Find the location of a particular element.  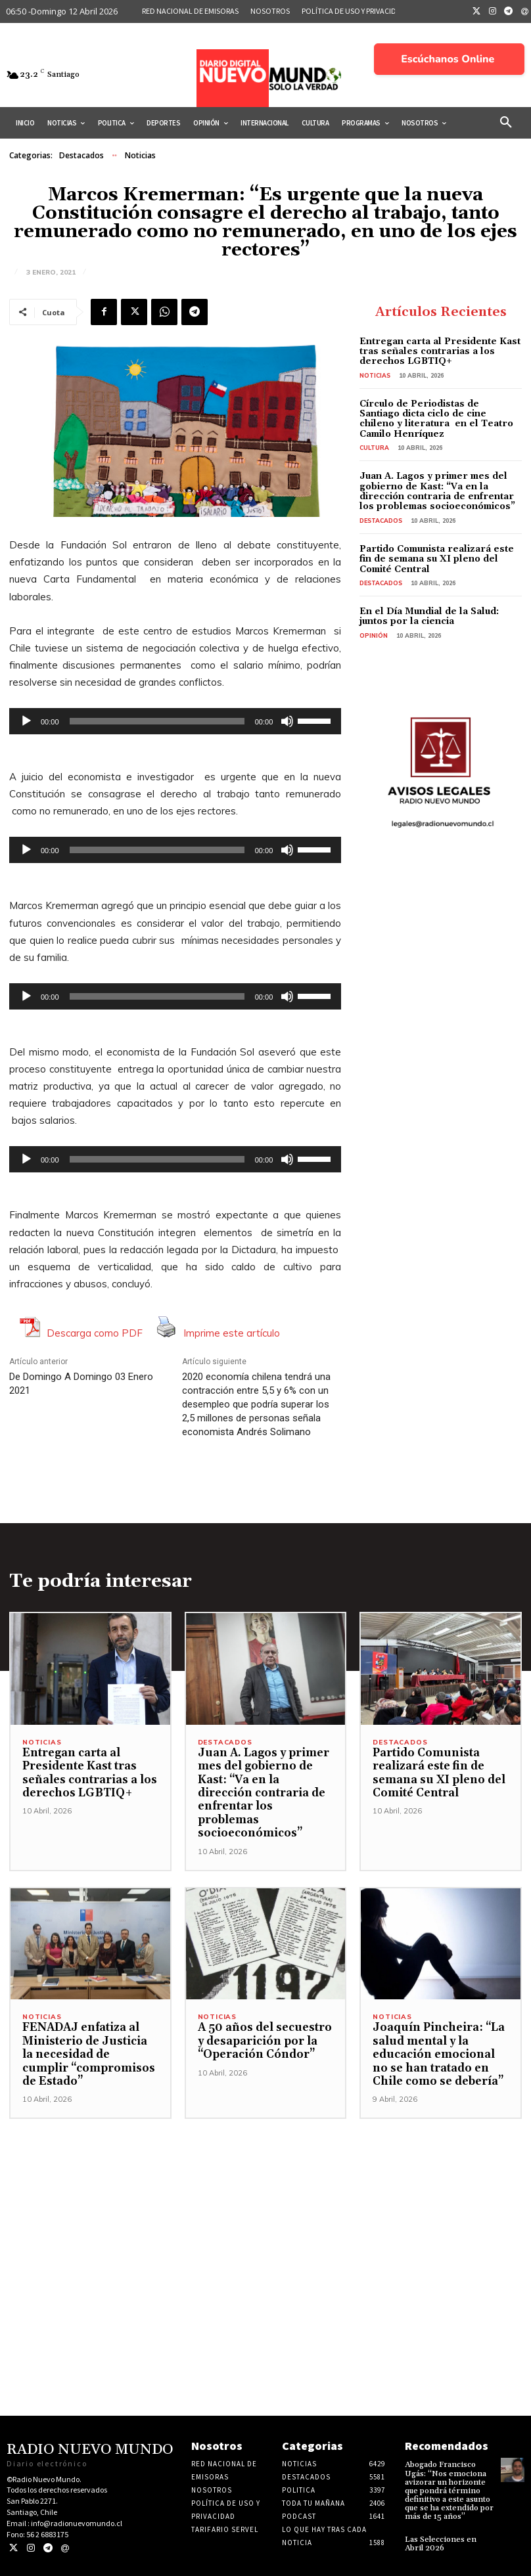

Opinión is located at coordinates (373, 635).